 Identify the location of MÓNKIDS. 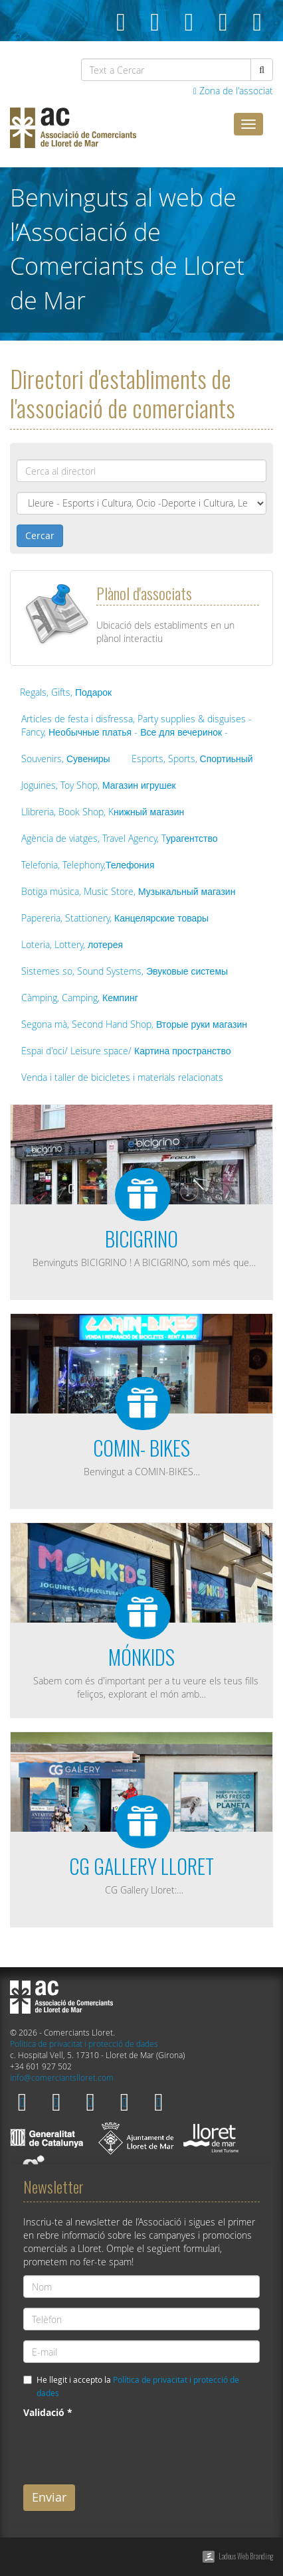
(141, 1657).